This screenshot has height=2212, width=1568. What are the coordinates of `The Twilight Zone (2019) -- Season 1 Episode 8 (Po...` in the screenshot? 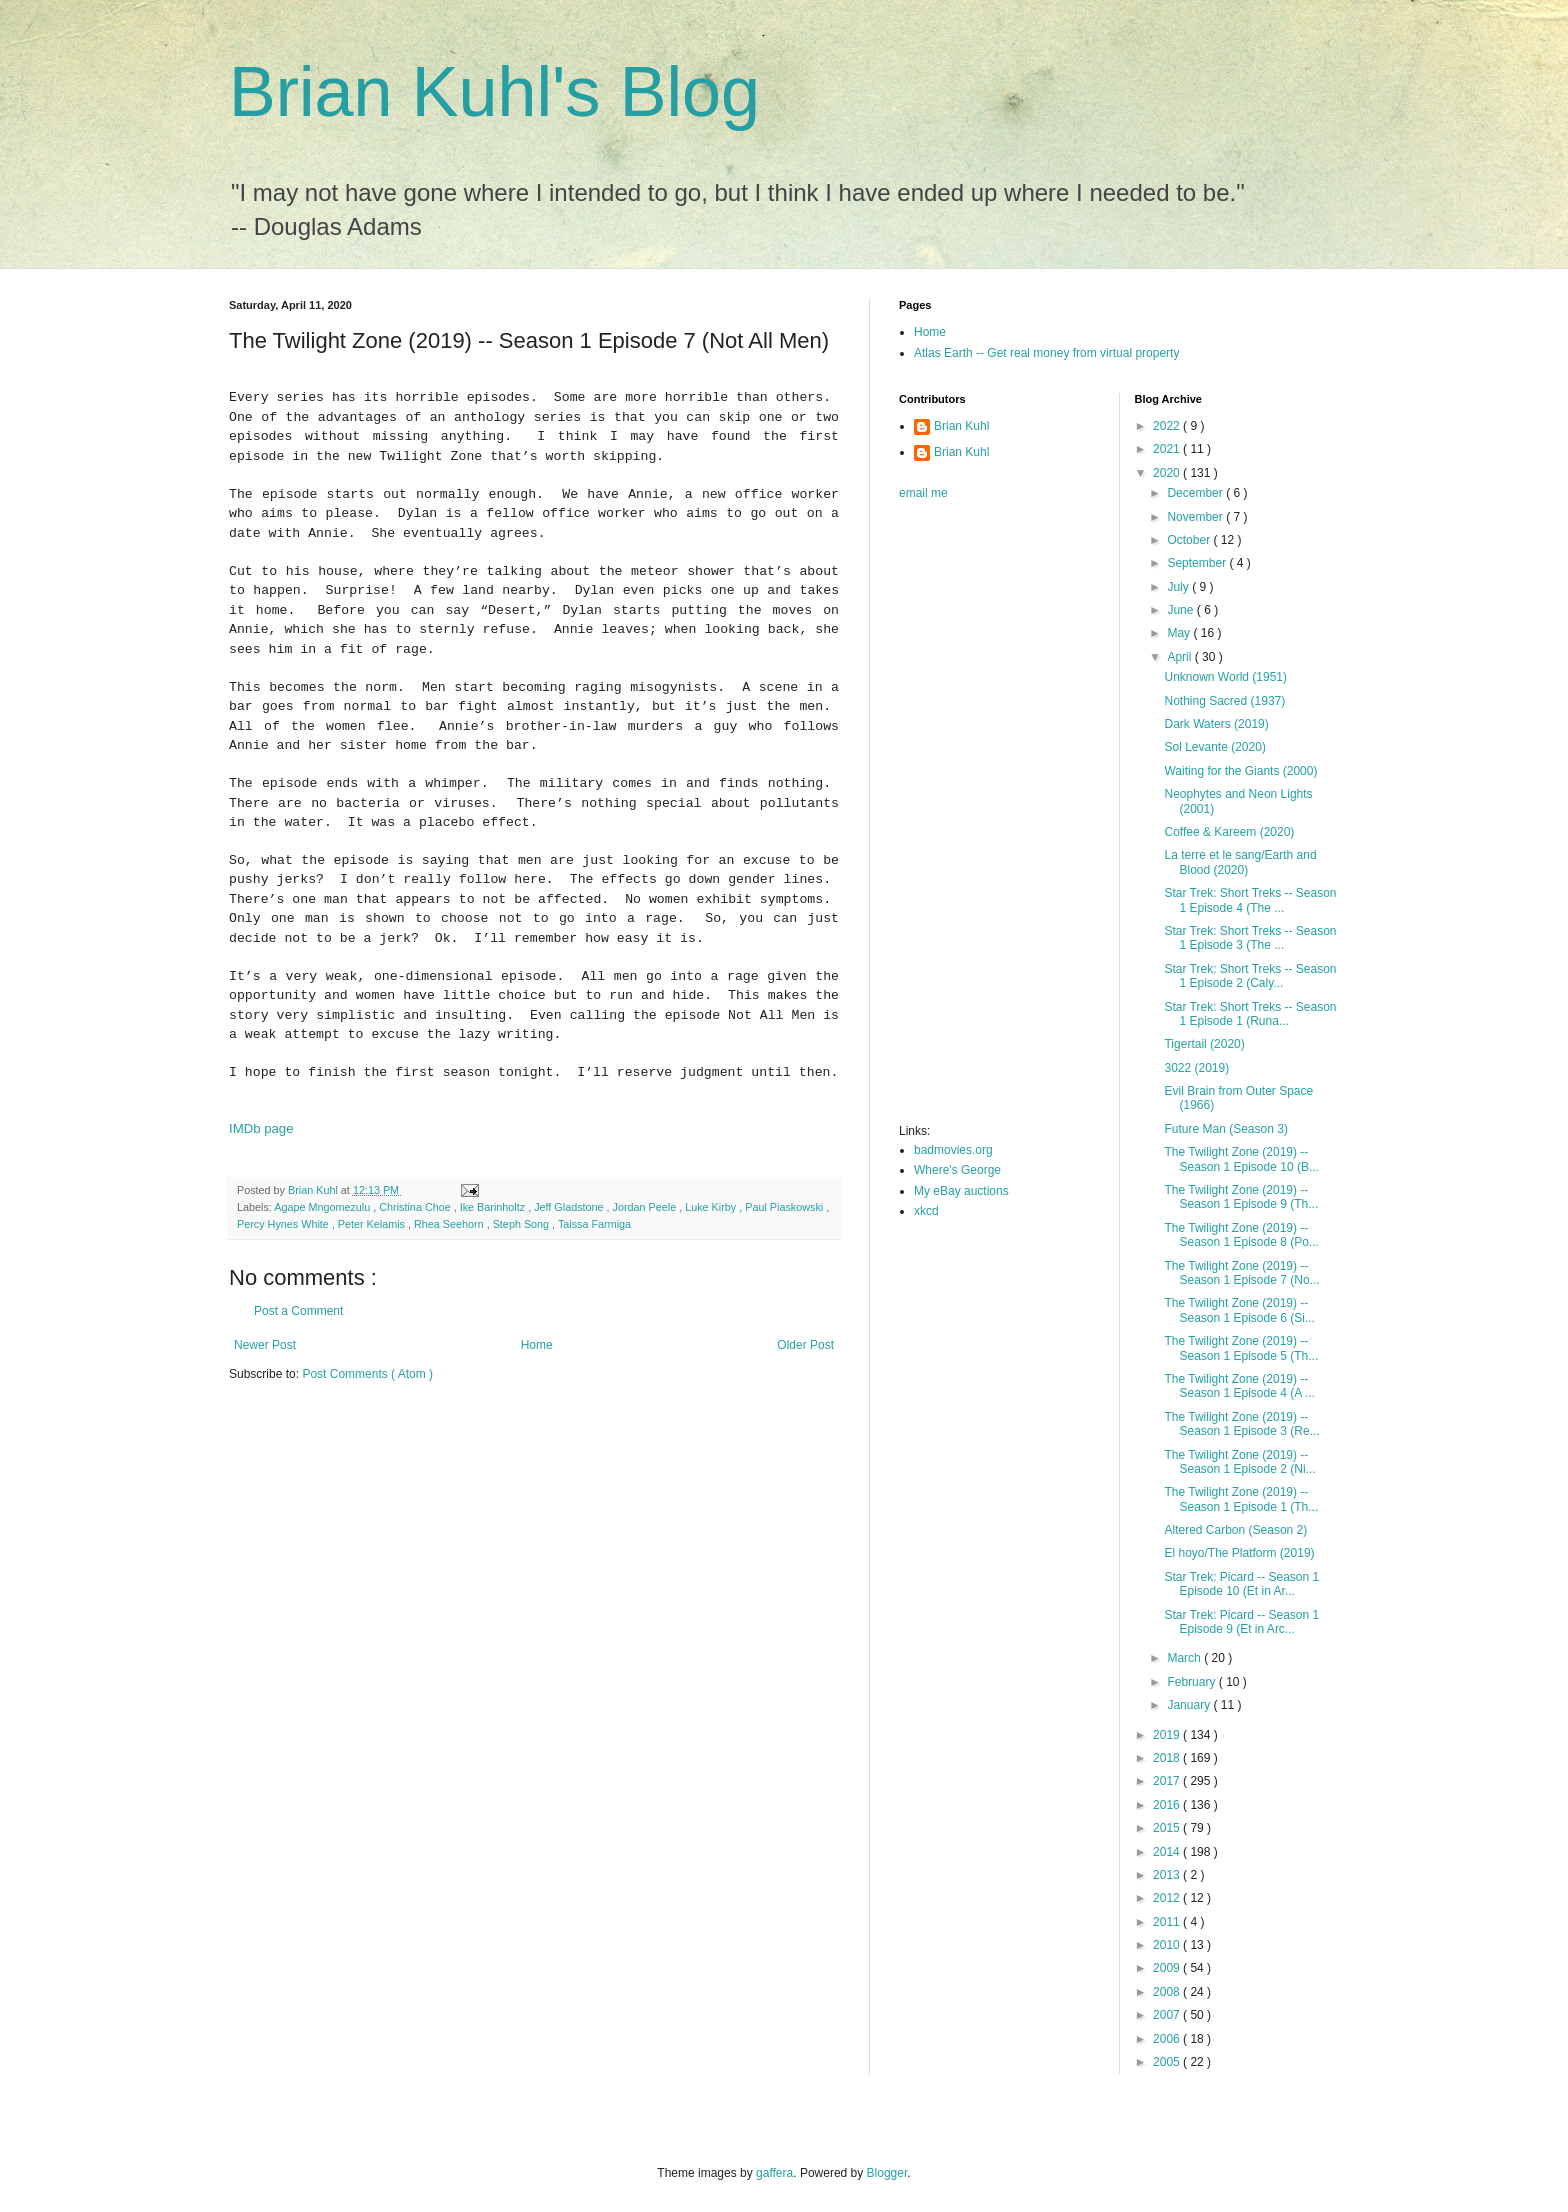 It's located at (1241, 1235).